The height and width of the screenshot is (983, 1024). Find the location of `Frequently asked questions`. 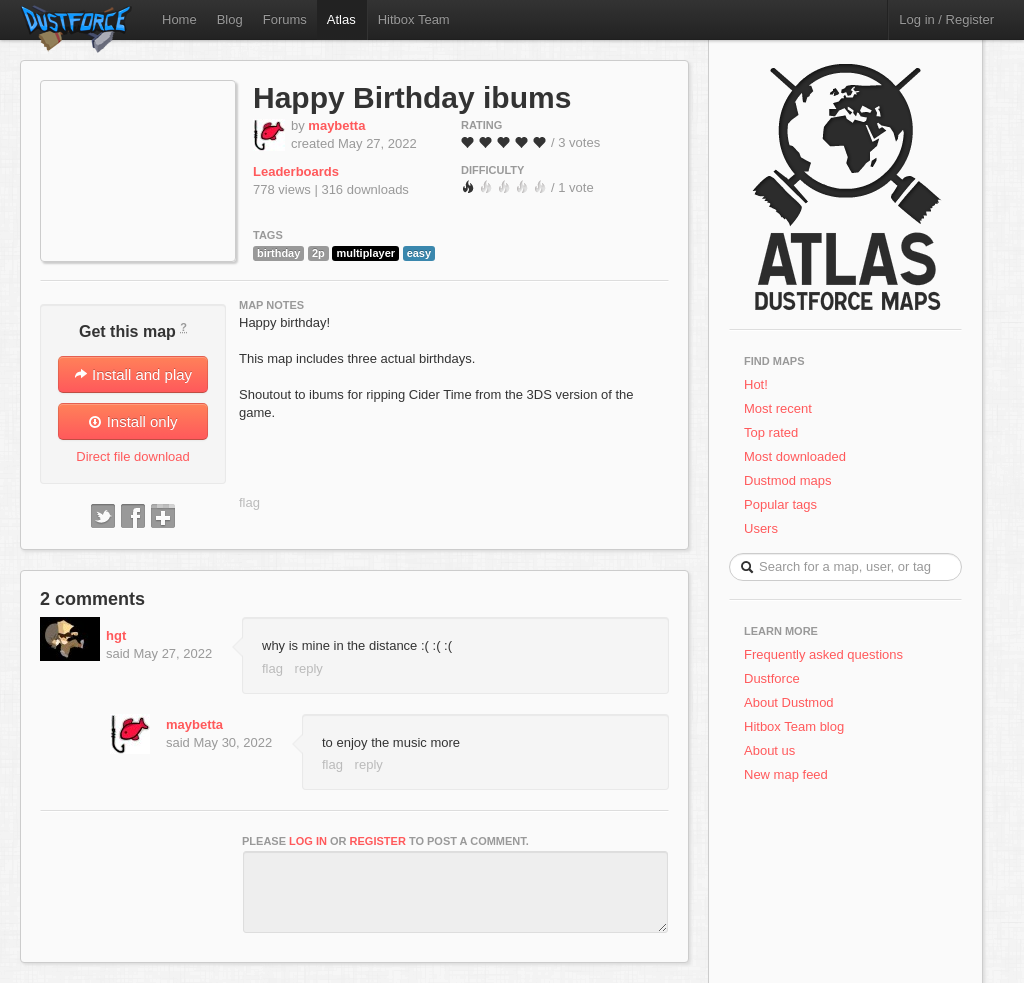

Frequently asked questions is located at coordinates (823, 654).